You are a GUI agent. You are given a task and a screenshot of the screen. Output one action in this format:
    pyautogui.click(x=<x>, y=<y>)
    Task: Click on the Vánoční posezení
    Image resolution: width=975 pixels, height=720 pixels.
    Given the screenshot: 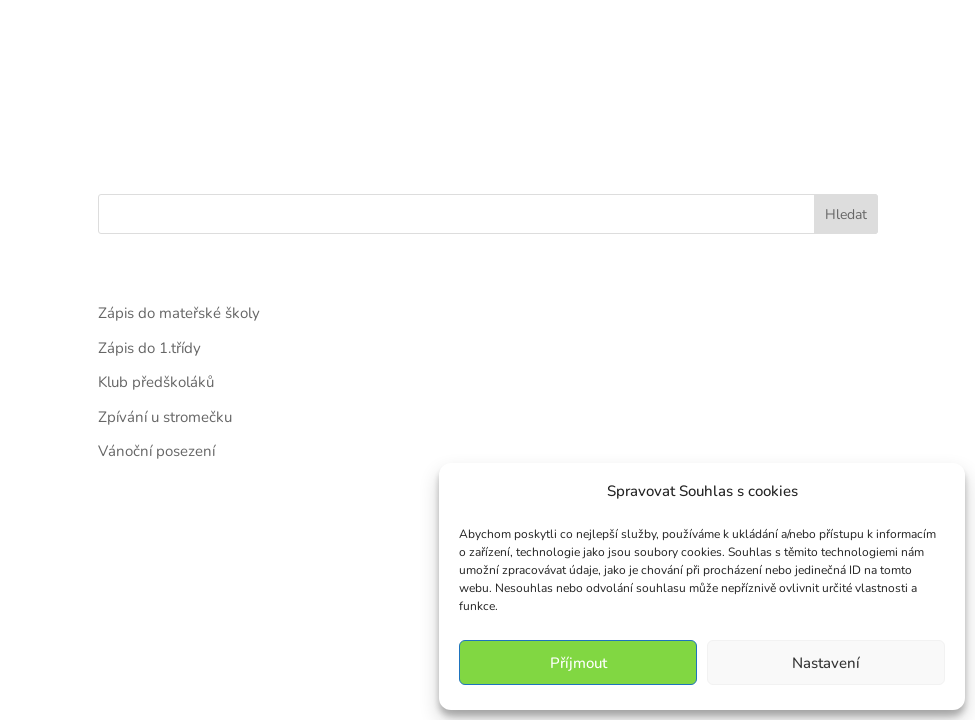 What is the action you would take?
    pyautogui.click(x=156, y=451)
    